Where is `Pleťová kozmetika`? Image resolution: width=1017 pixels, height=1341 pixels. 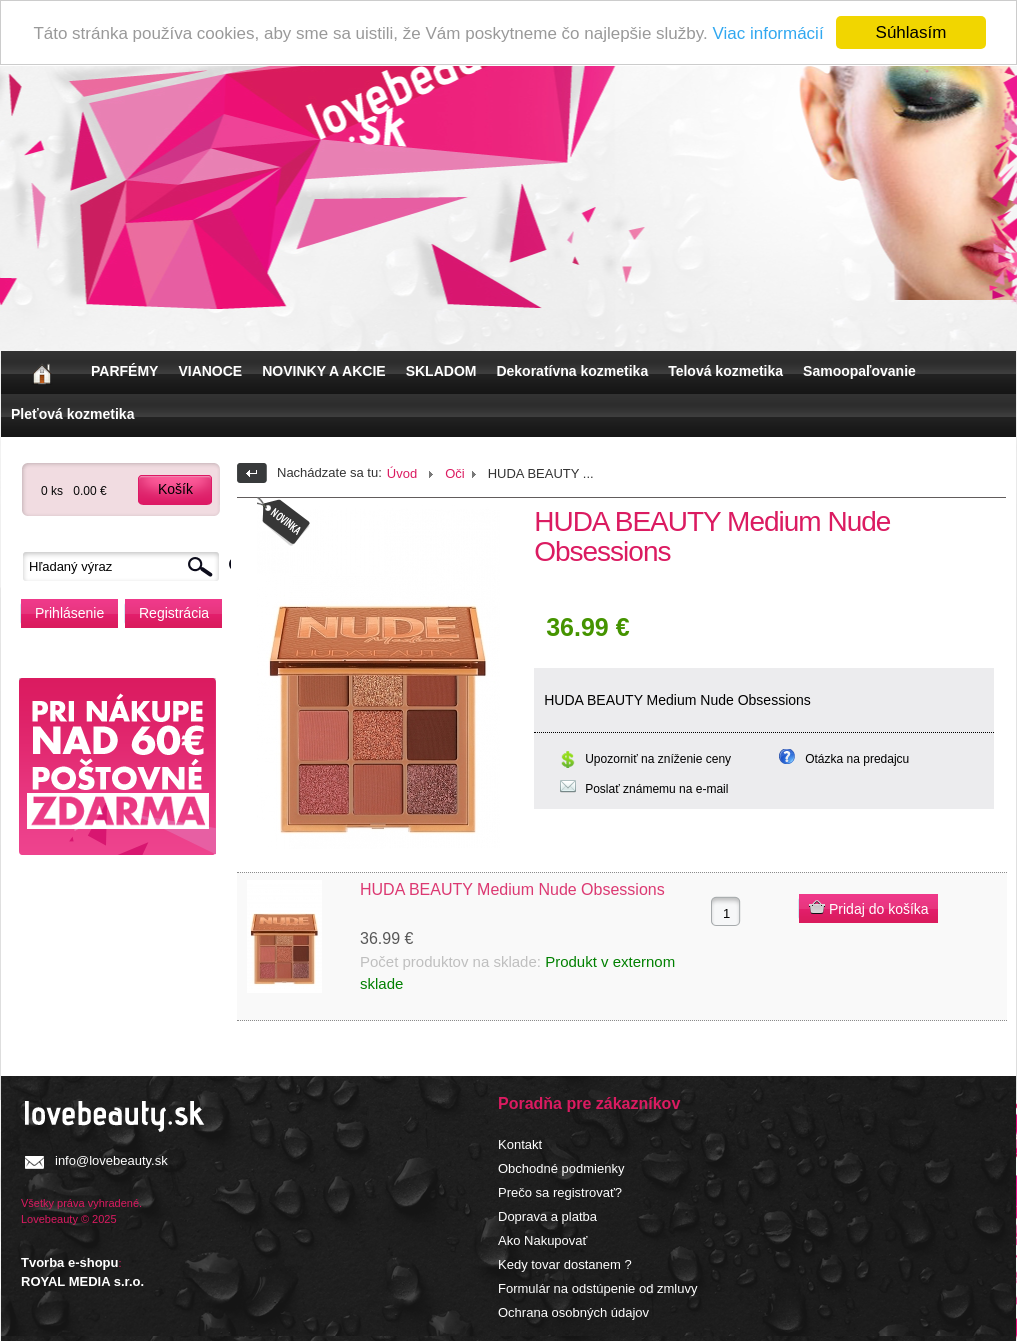
Pleťová kozmetika is located at coordinates (72, 414).